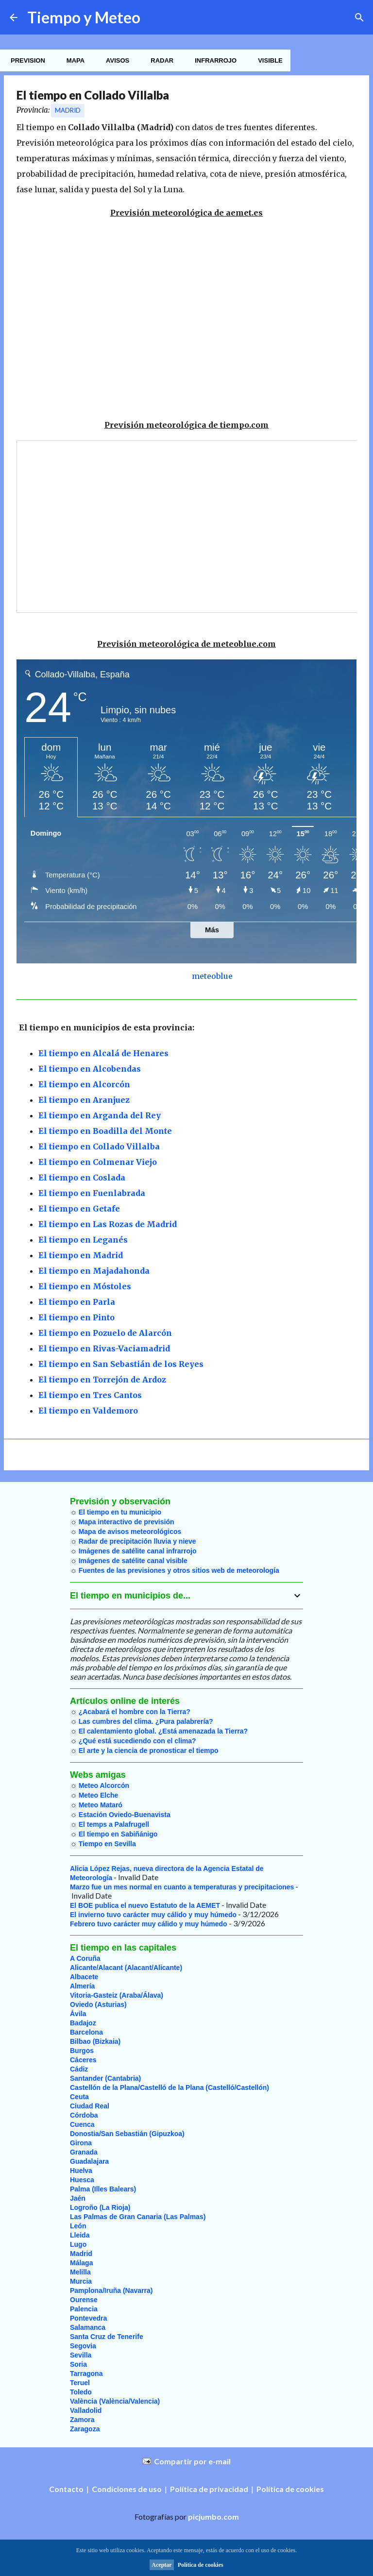 This screenshot has height=2576, width=373. Describe the element at coordinates (182, 1887) in the screenshot. I see `Marzo fue un mes normal en cuanto a temperaturas y precipitaciones` at that location.